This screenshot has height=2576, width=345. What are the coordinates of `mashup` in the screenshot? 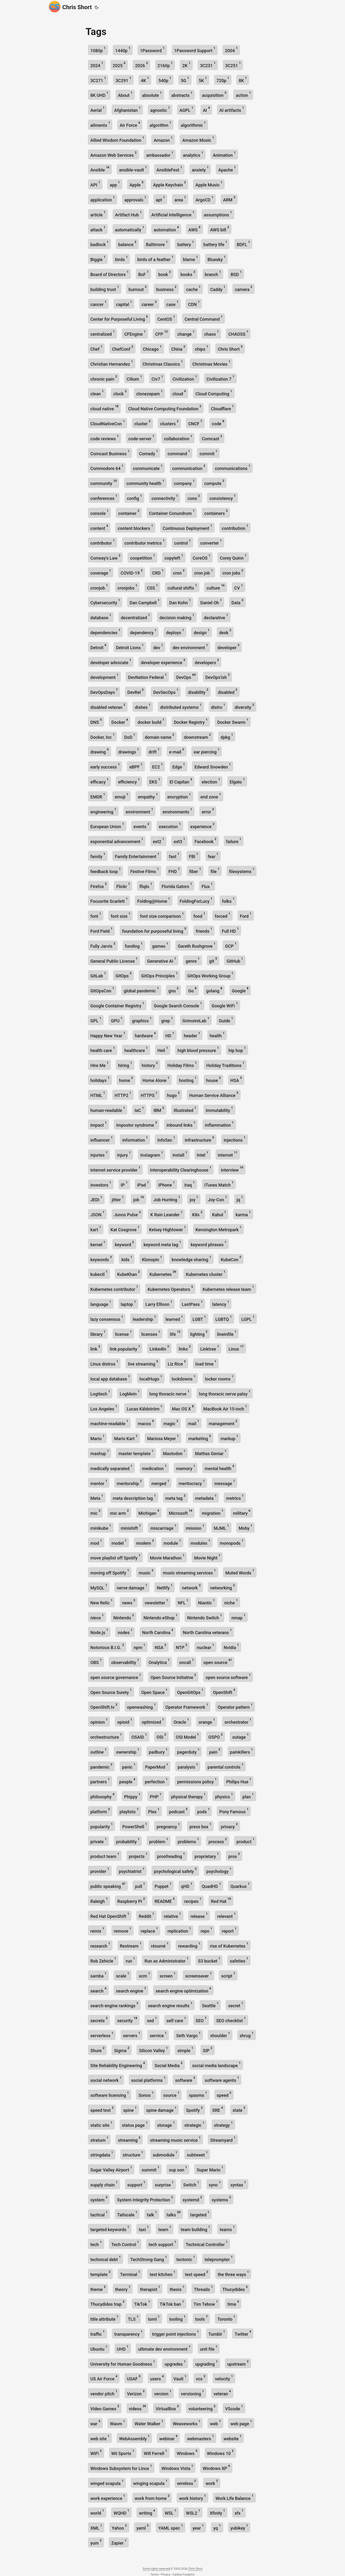 It's located at (99, 1452).